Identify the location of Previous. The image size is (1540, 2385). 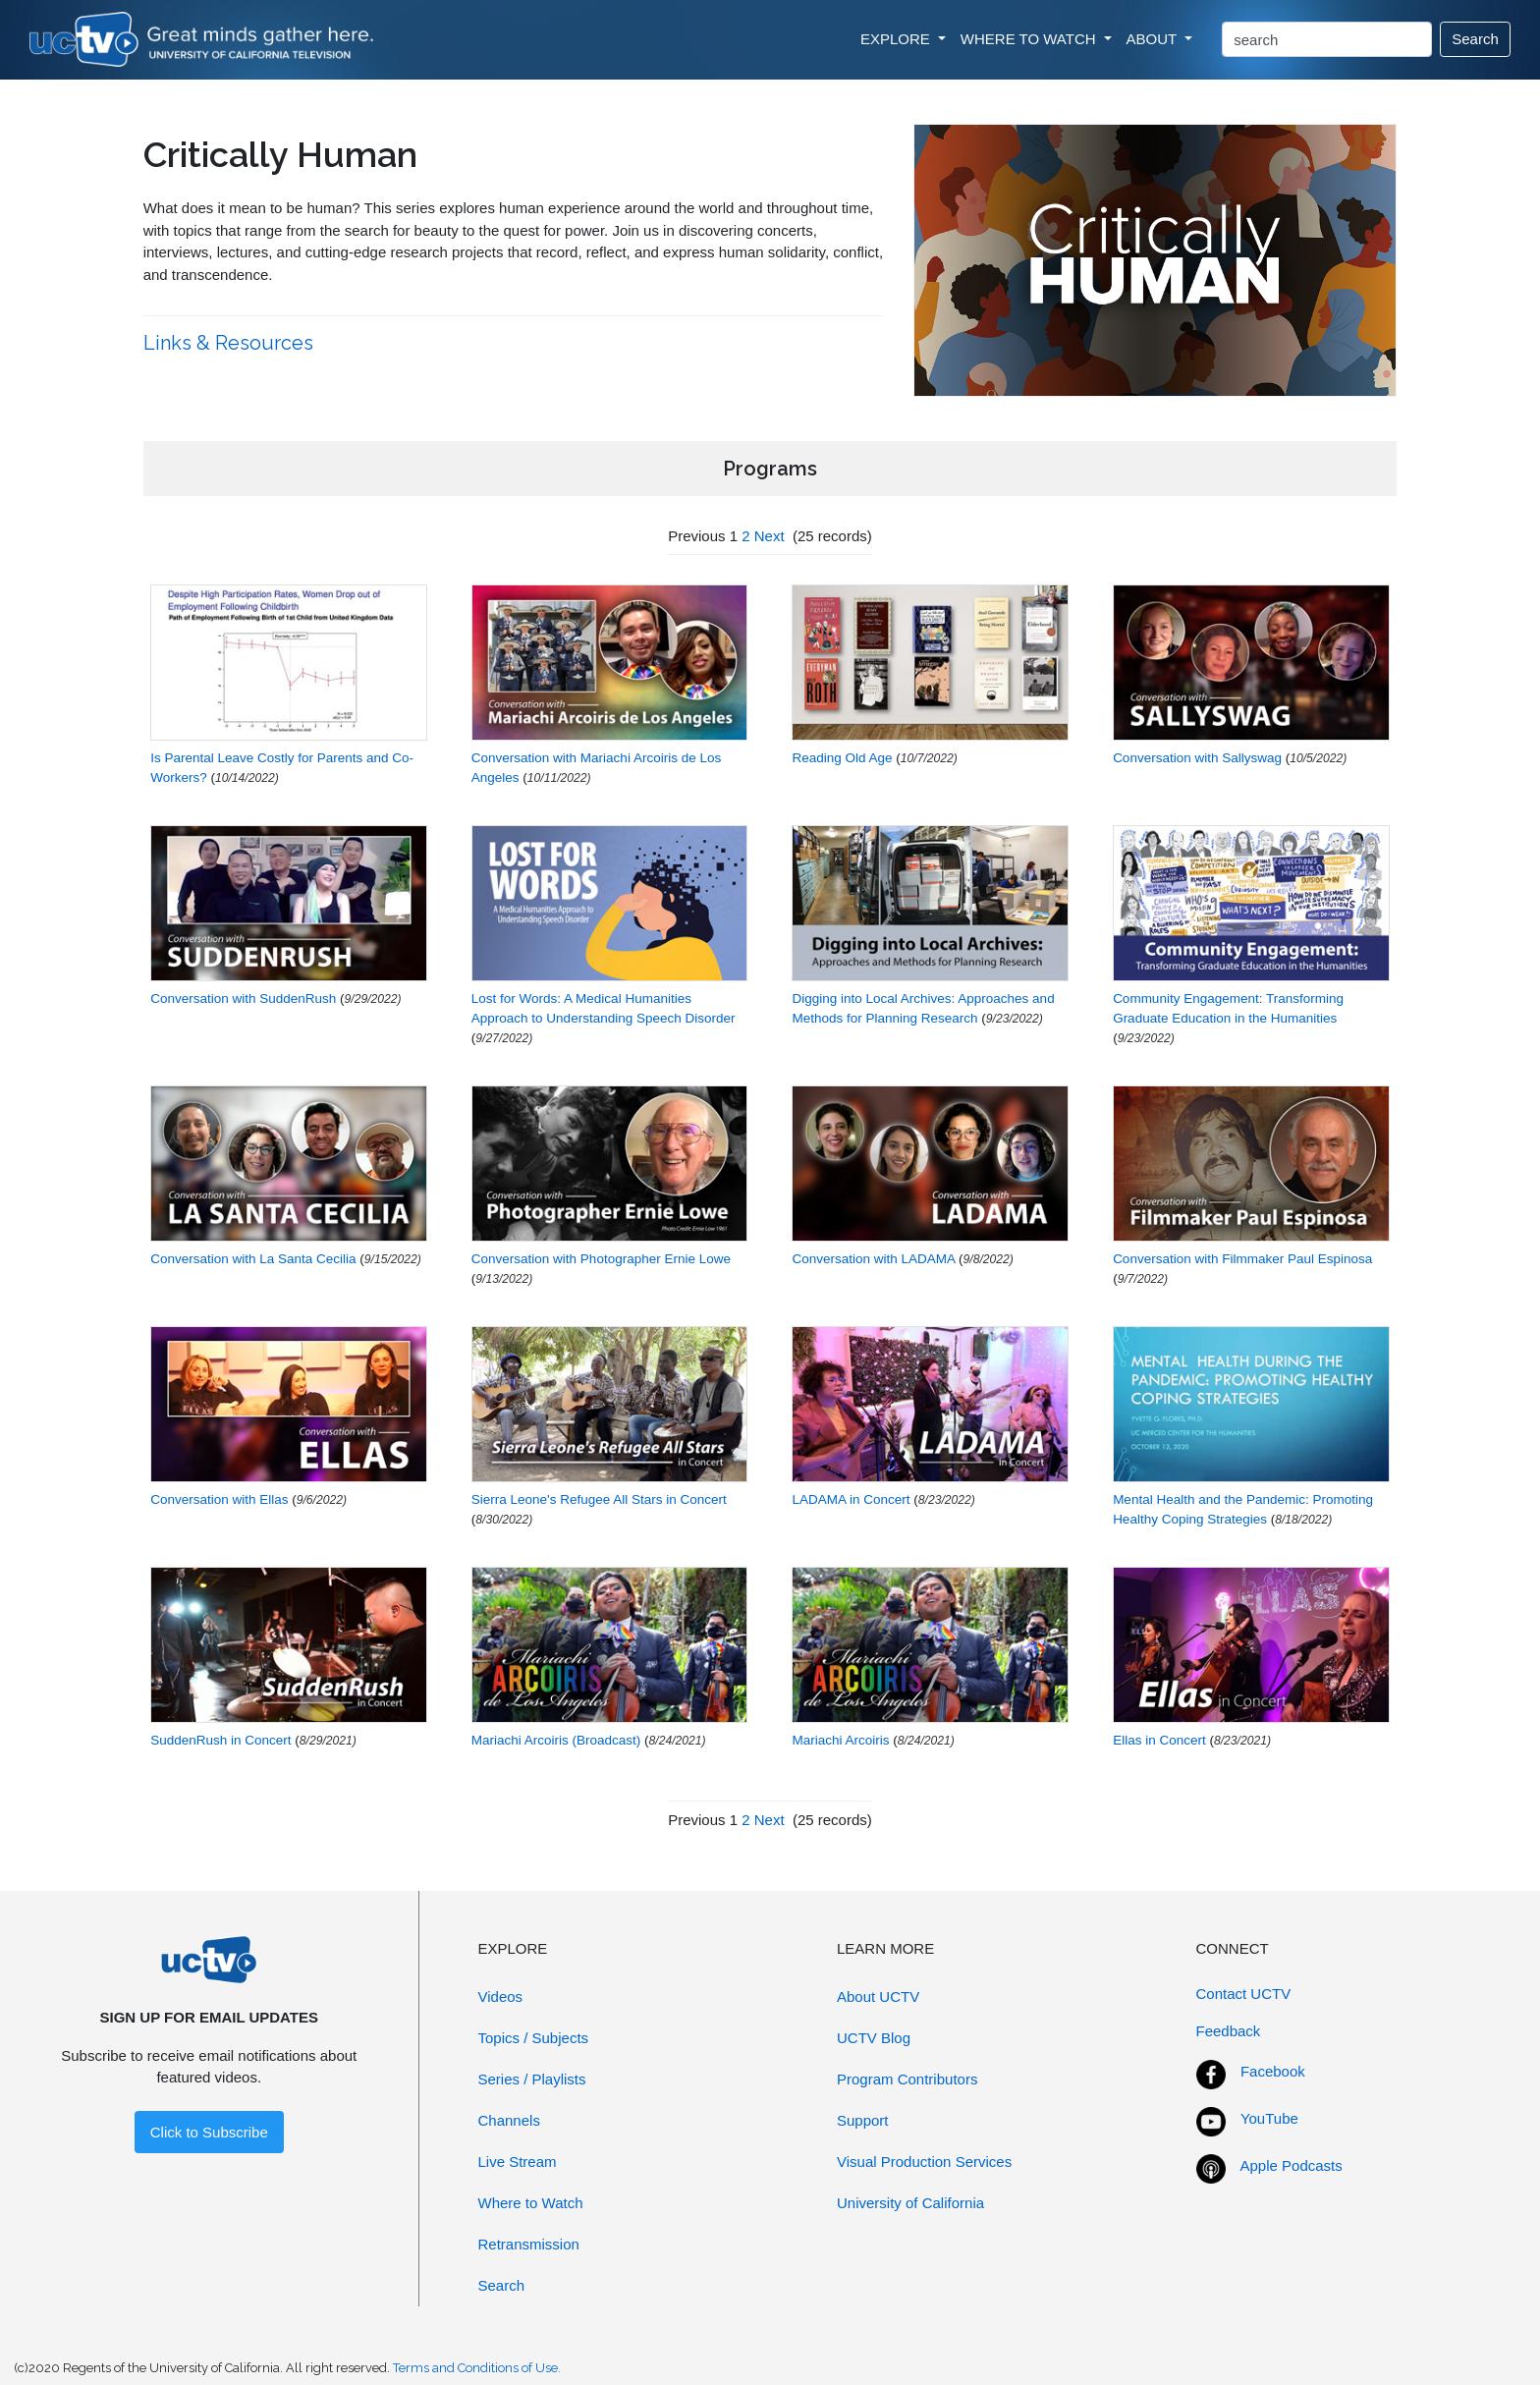
(696, 535).